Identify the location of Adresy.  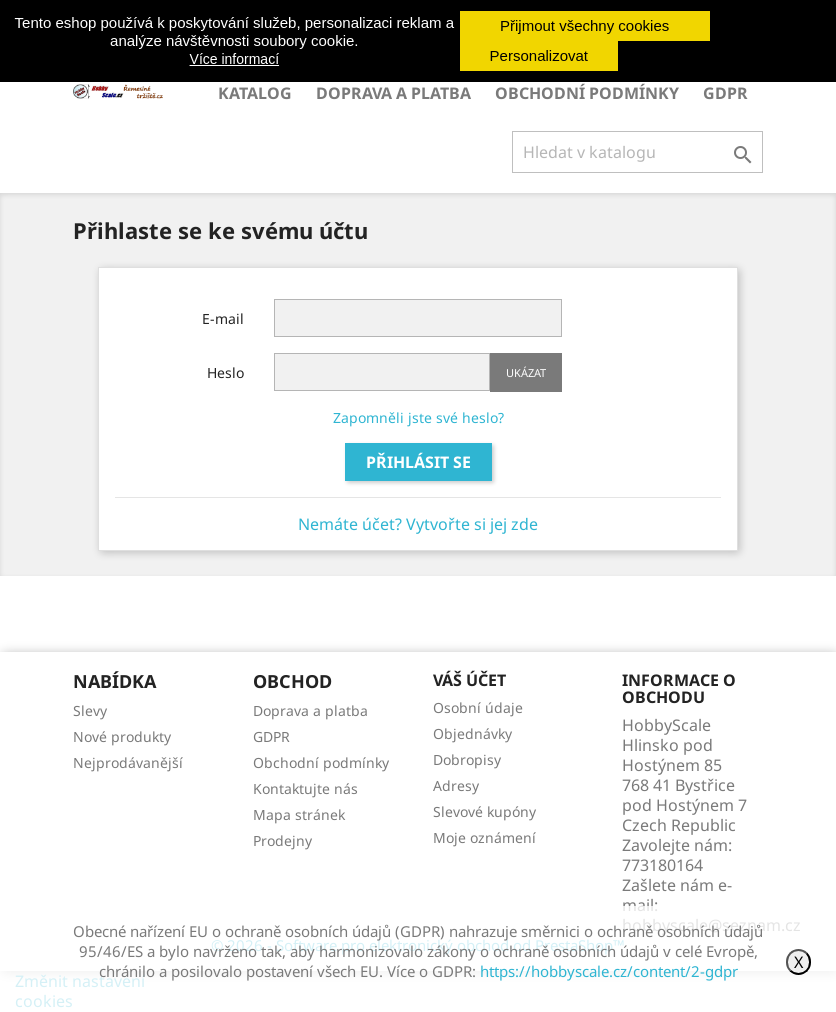
(456, 785).